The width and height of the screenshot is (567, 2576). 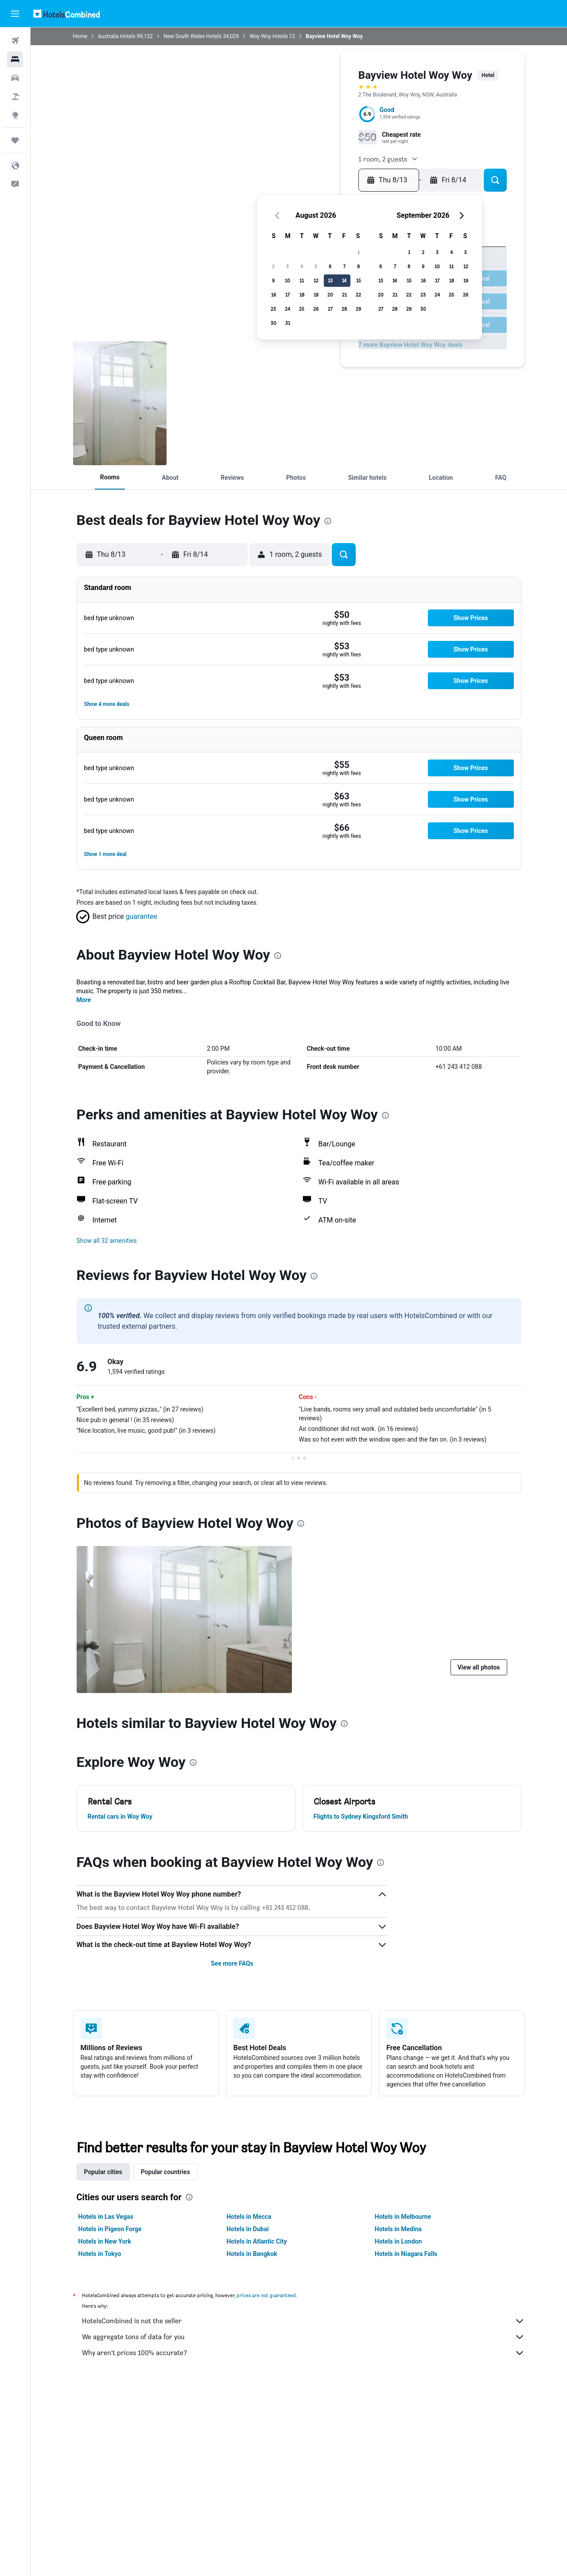 What do you see at coordinates (104, 2241) in the screenshot?
I see `Hotels in New York` at bounding box center [104, 2241].